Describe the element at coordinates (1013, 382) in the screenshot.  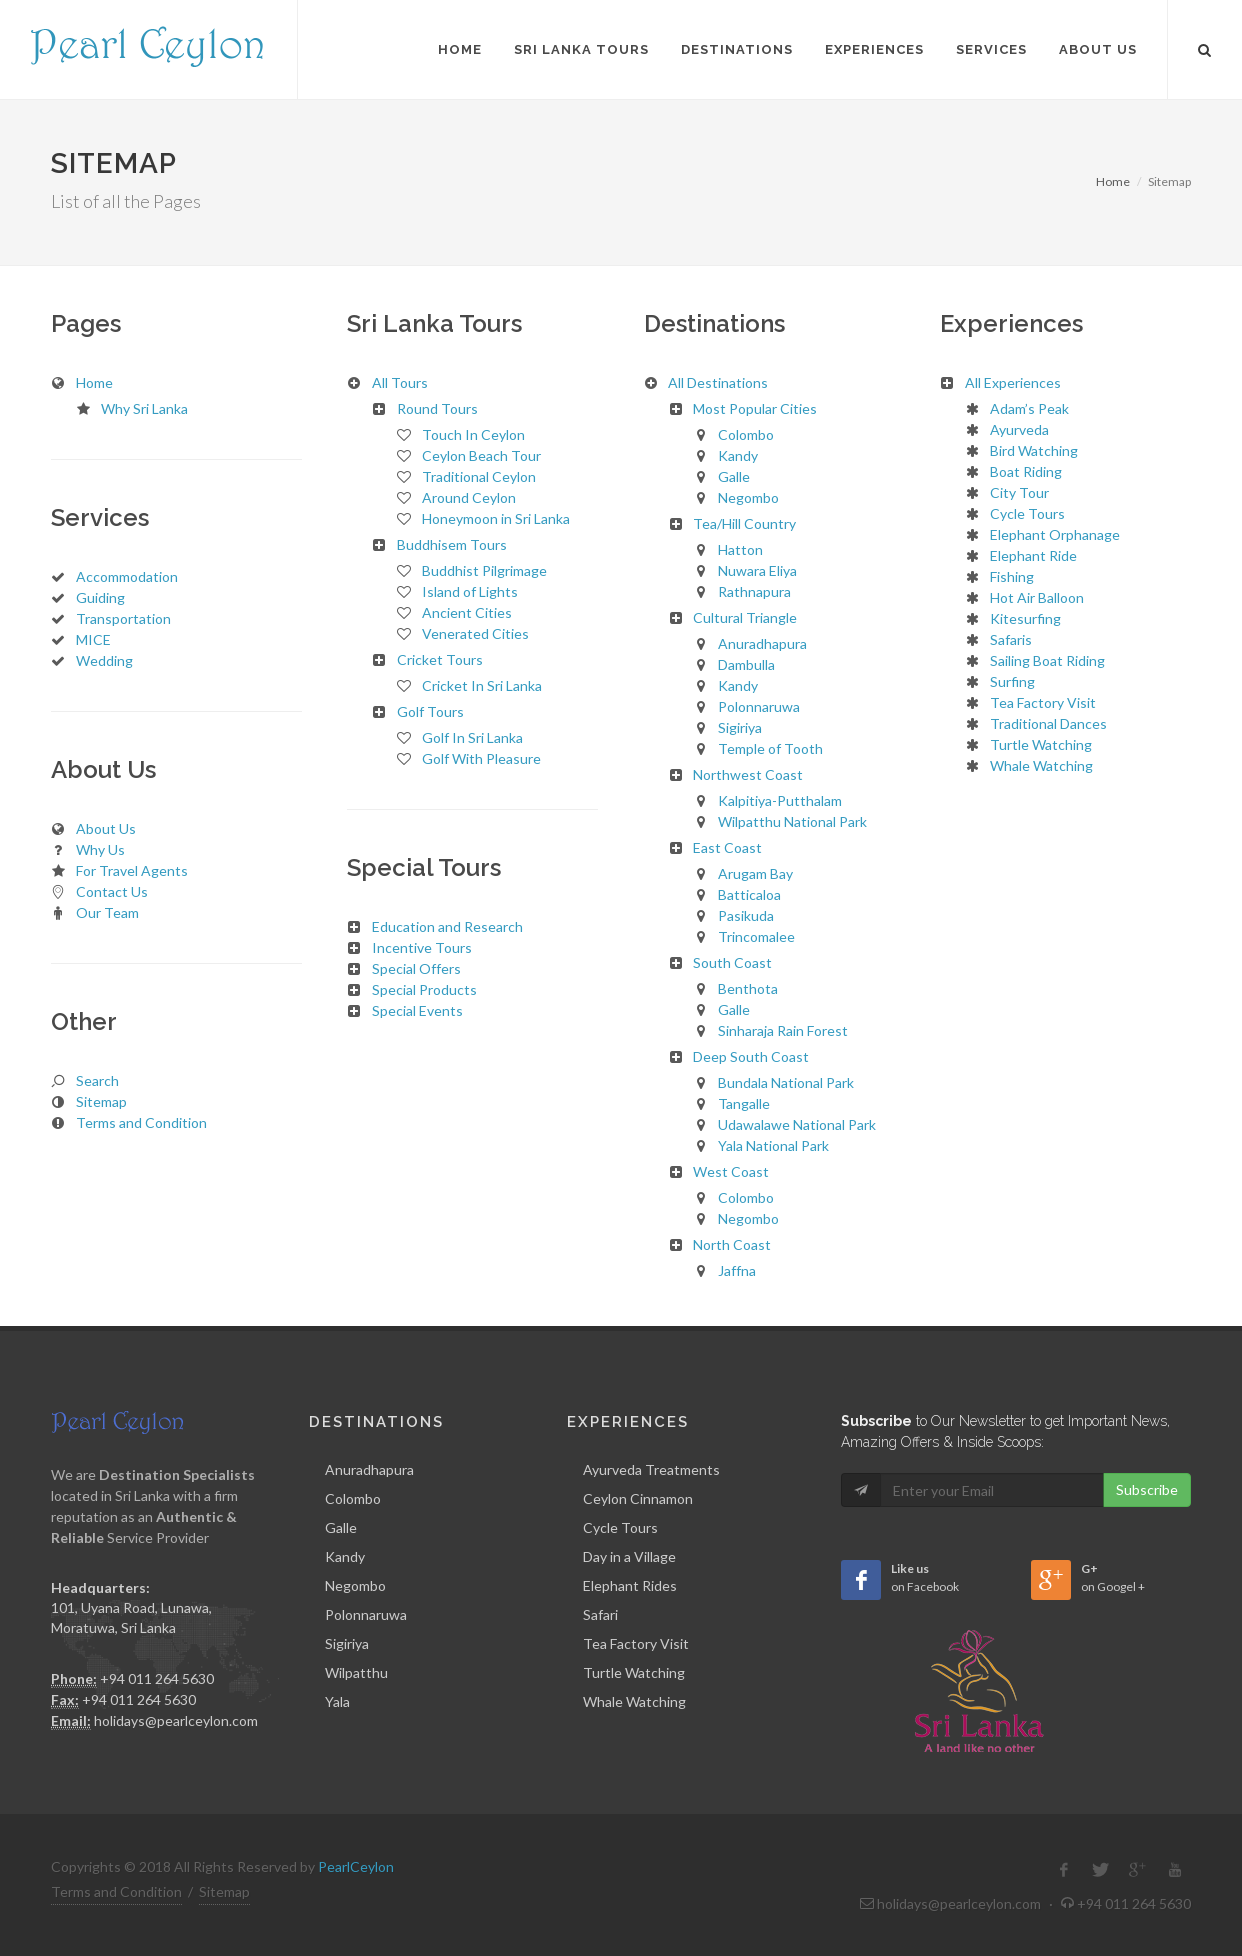
I see `All Experiences` at that location.